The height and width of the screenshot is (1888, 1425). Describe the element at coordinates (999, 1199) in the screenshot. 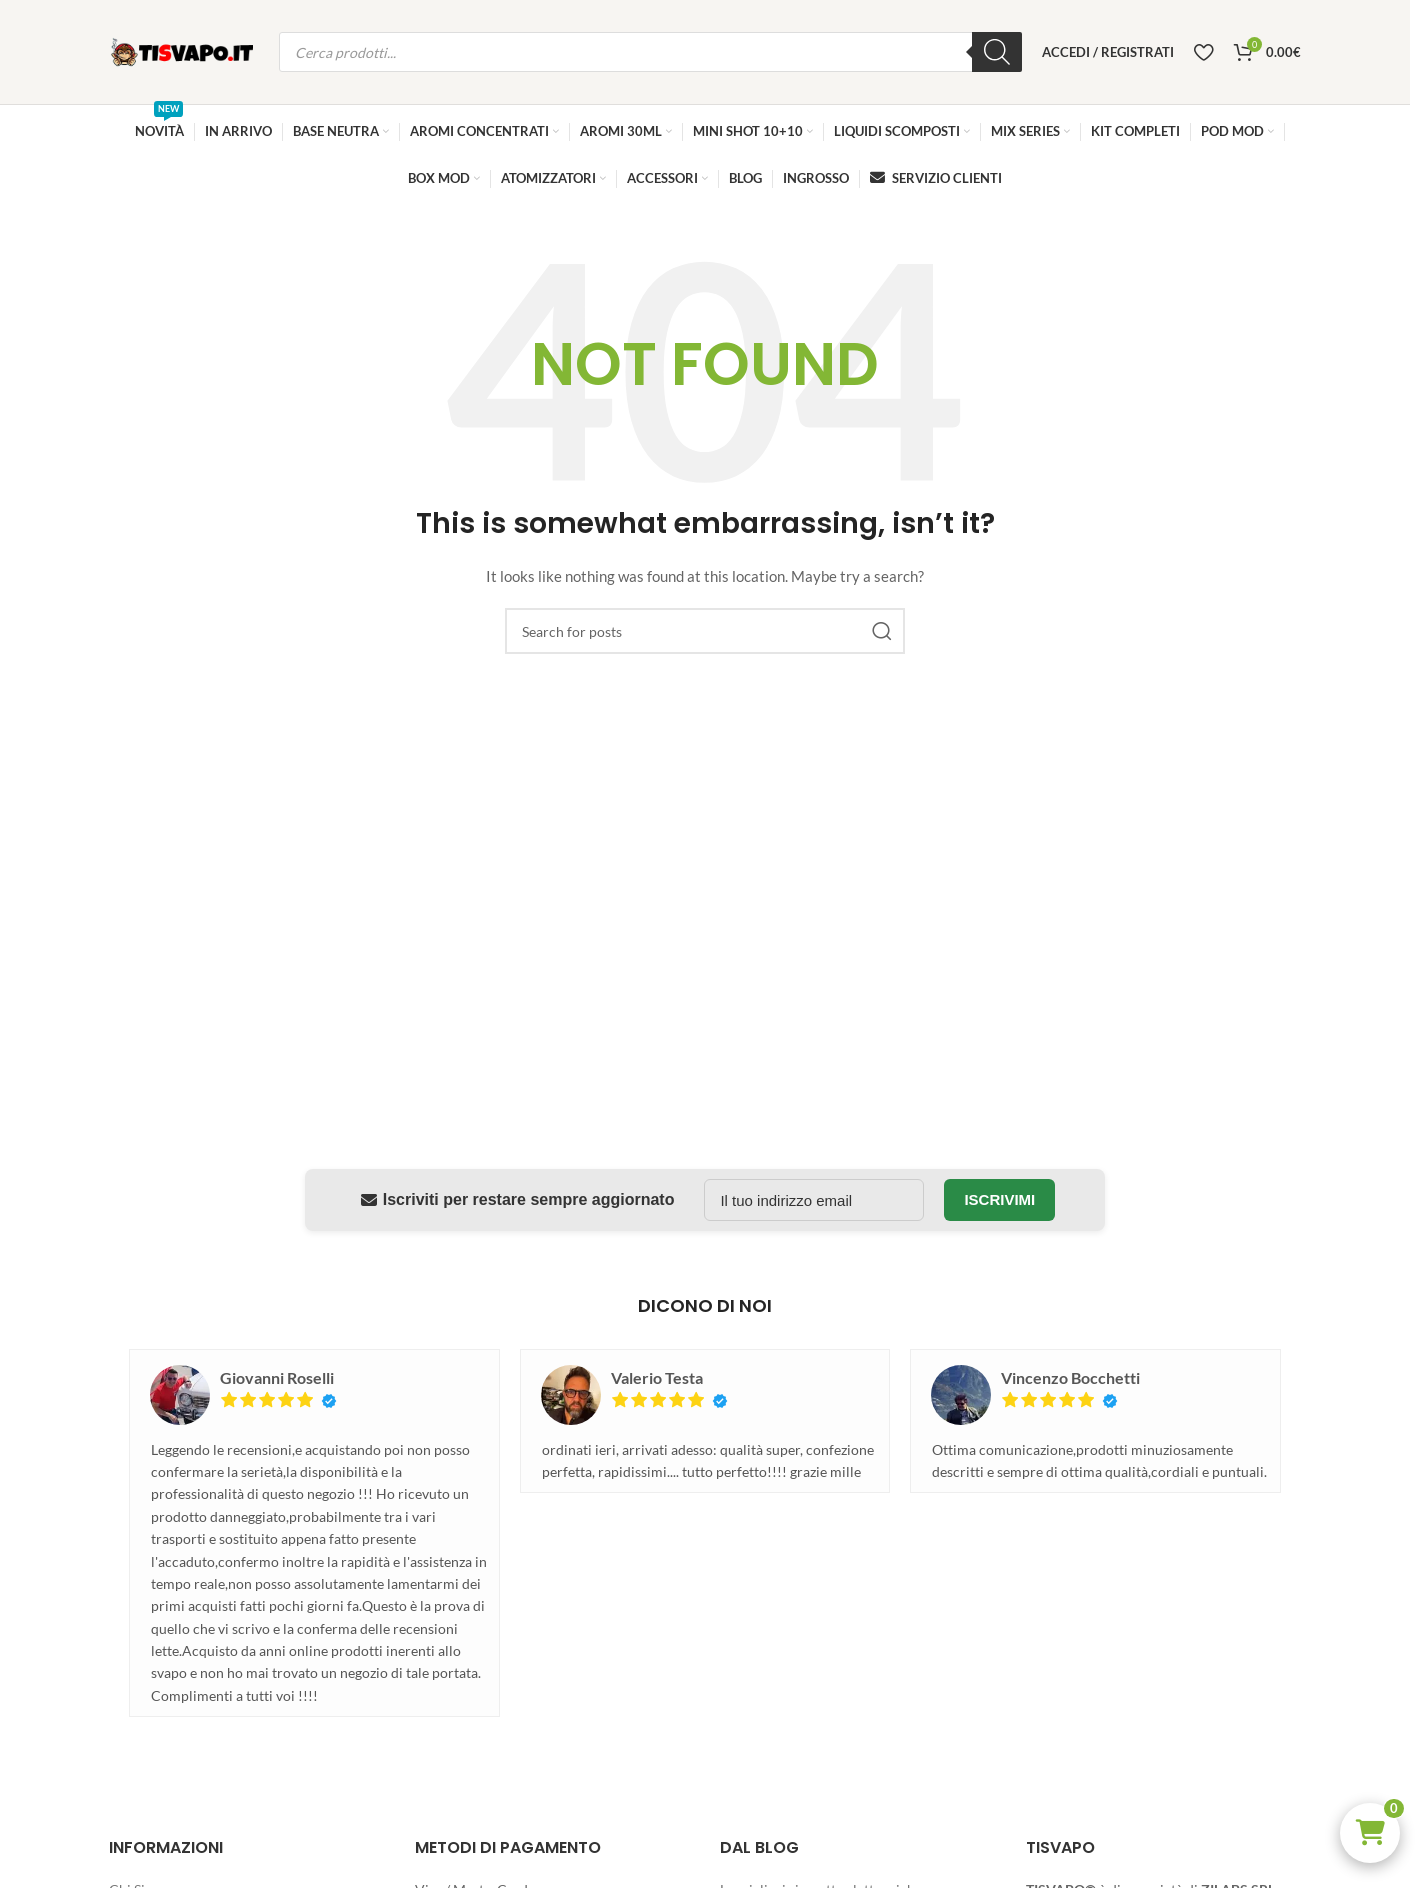

I see `Iscrivimi` at that location.